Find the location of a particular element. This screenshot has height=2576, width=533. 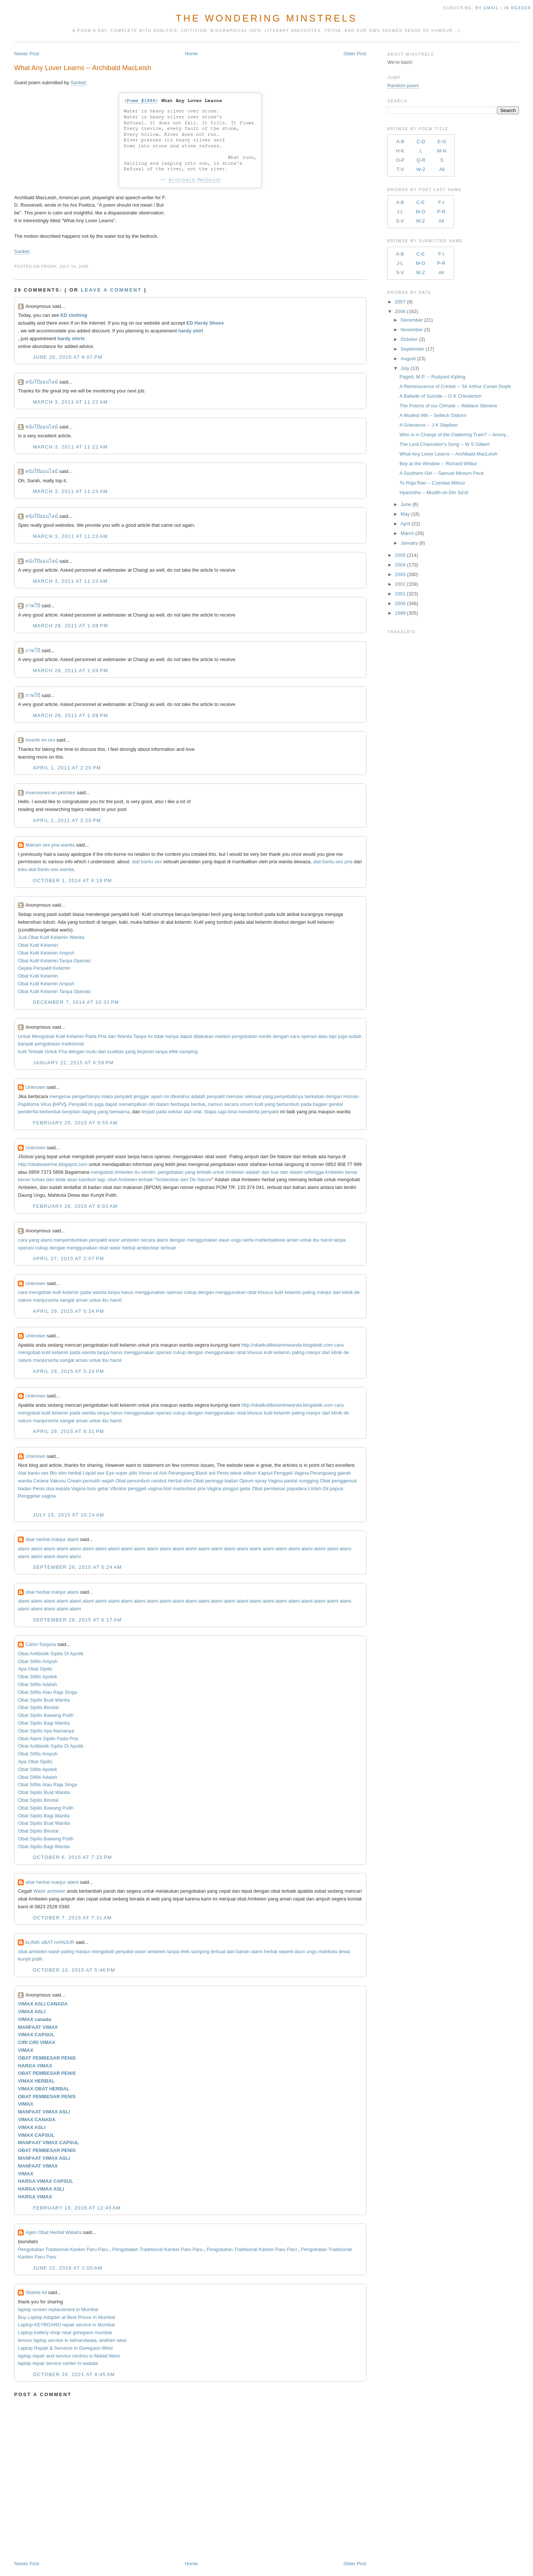

A Reminiscence of Cricket -- Sir Arthur Conan Doyle is located at coordinates (455, 386).